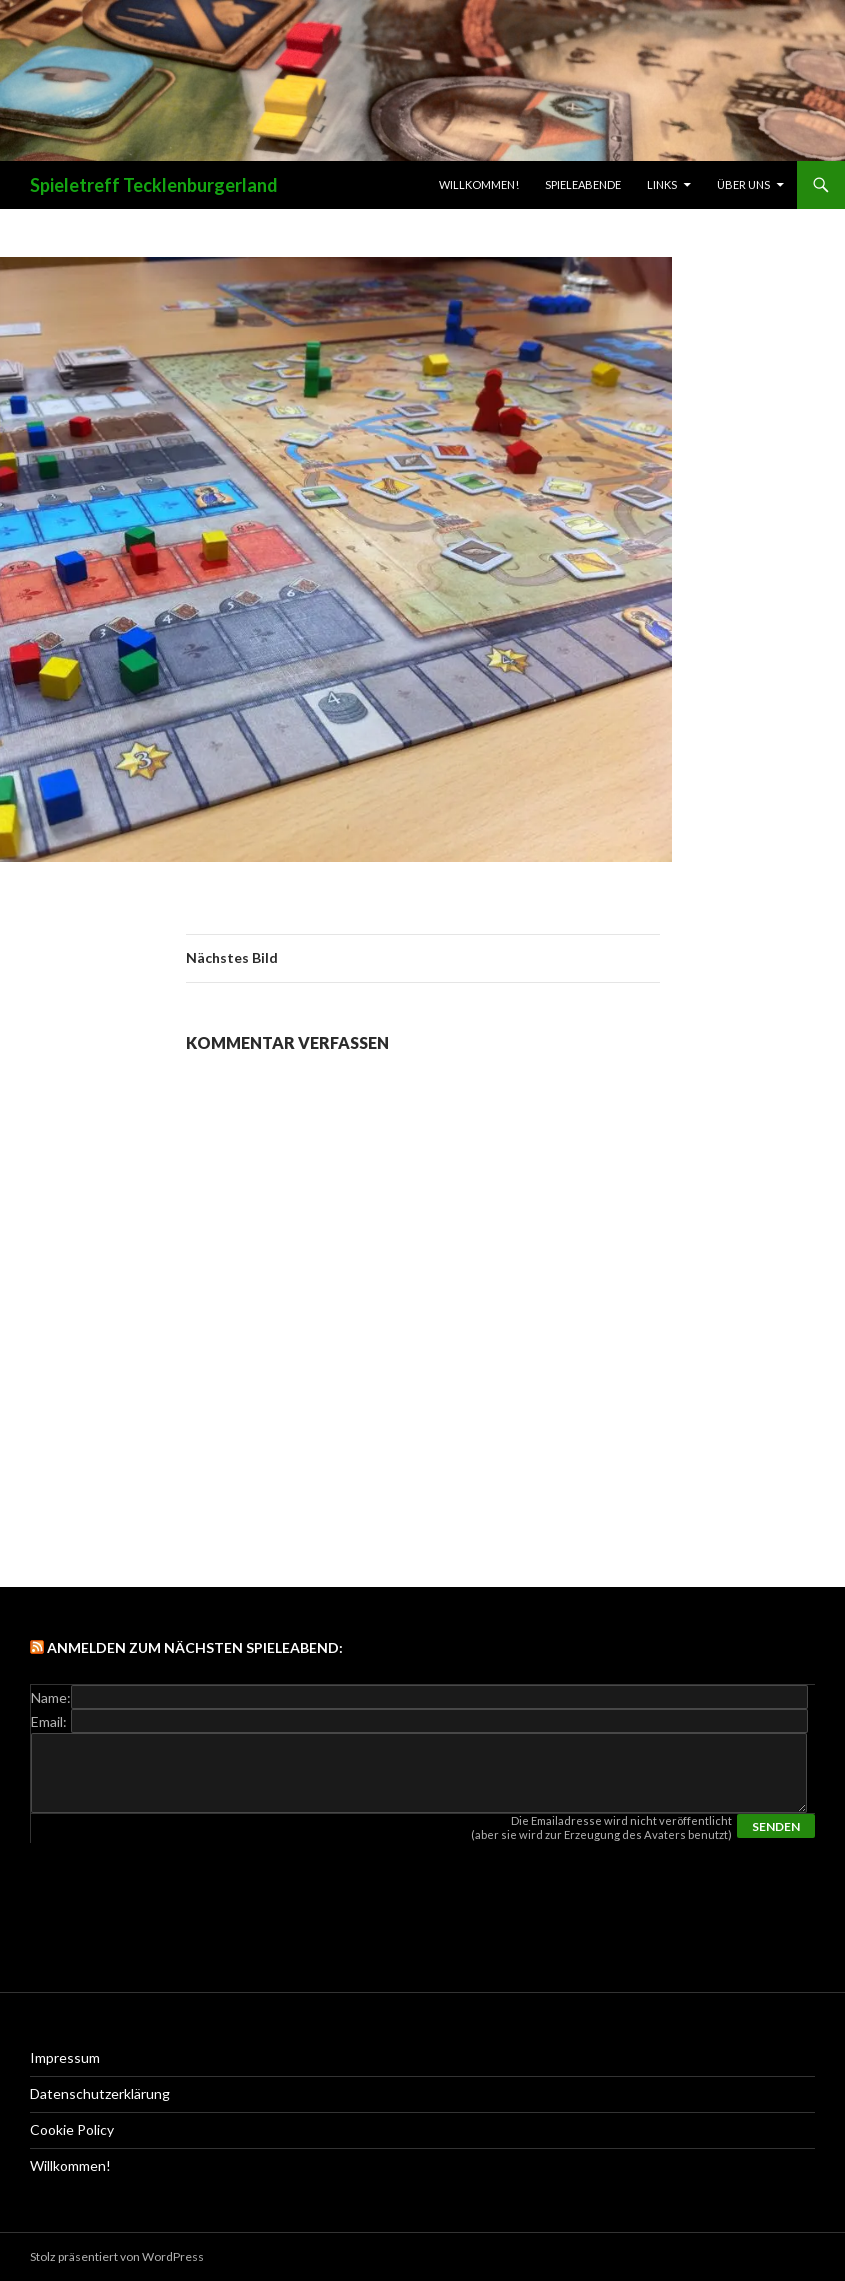 Image resolution: width=845 pixels, height=2281 pixels. Describe the element at coordinates (100, 2093) in the screenshot. I see `Datenschutzerklärung` at that location.